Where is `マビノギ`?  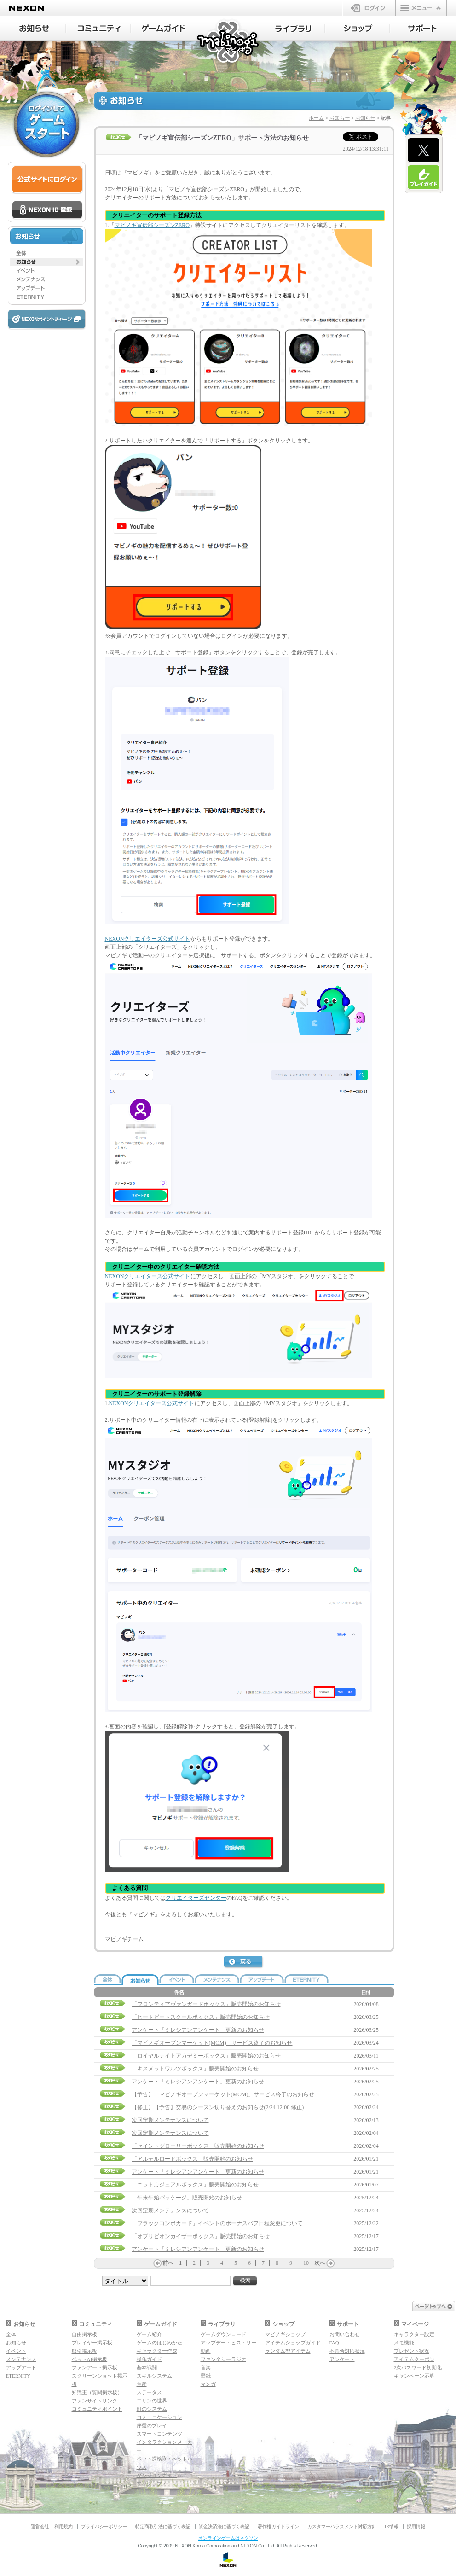 マビノギ is located at coordinates (228, 42).